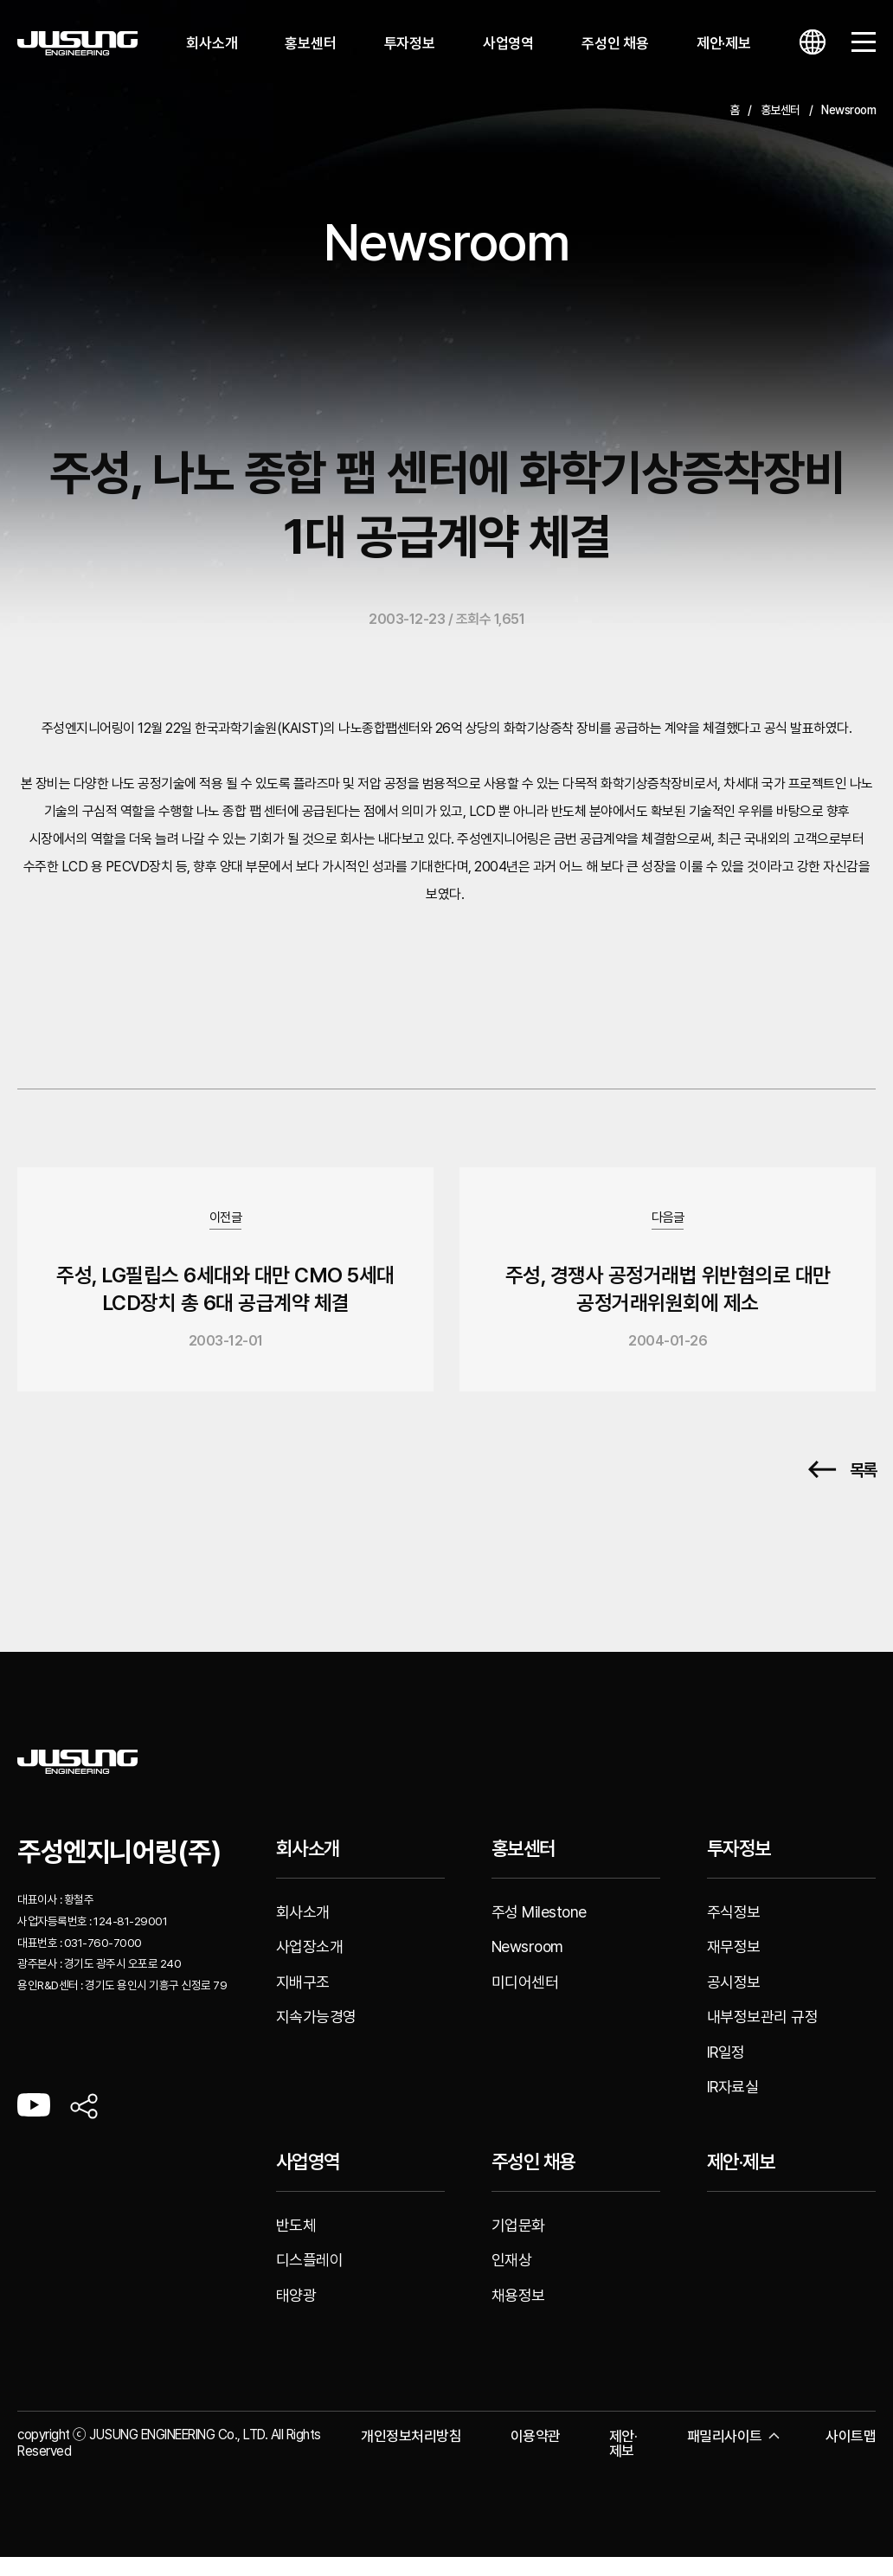 This screenshot has width=893, height=2576. What do you see at coordinates (310, 1965) in the screenshot?
I see `사업장소개` at bounding box center [310, 1965].